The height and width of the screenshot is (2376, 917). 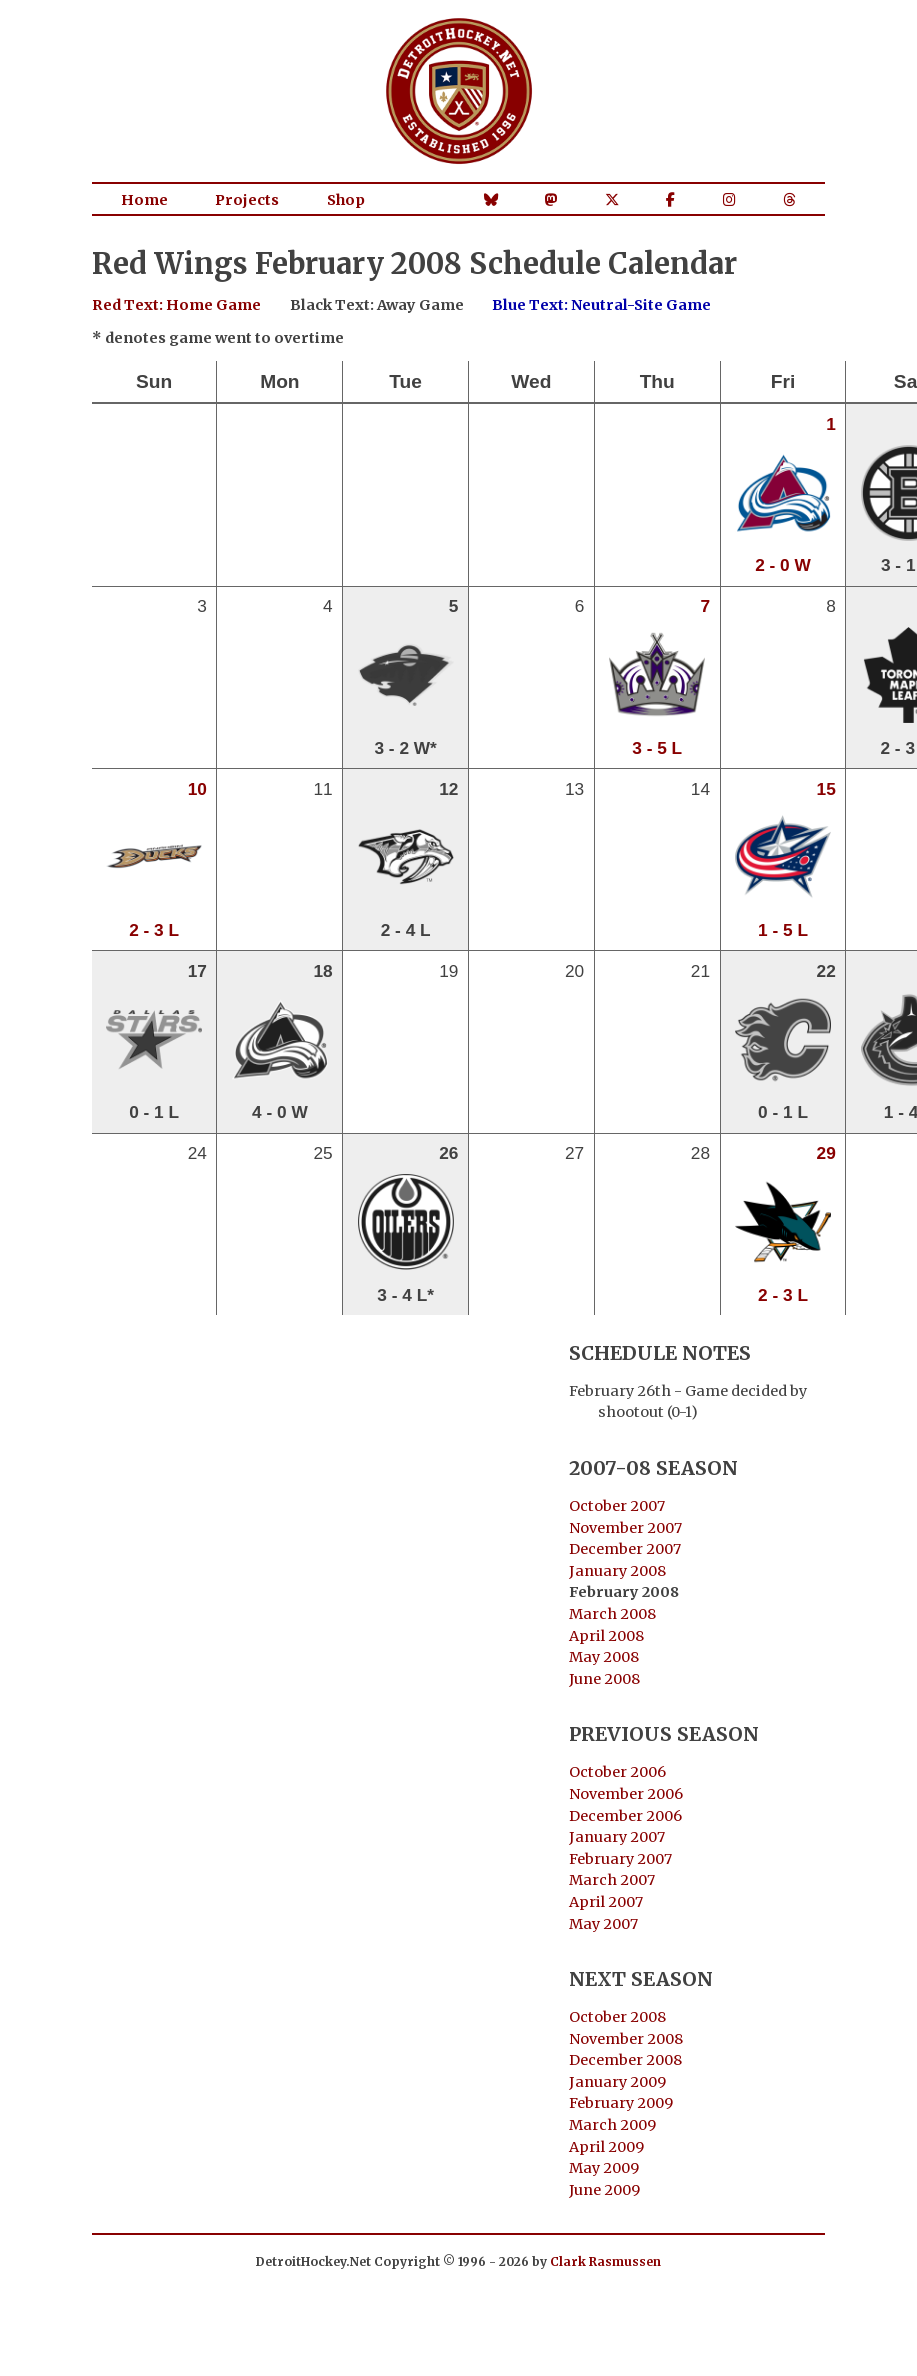 I want to click on January 2008, so click(x=617, y=1571).